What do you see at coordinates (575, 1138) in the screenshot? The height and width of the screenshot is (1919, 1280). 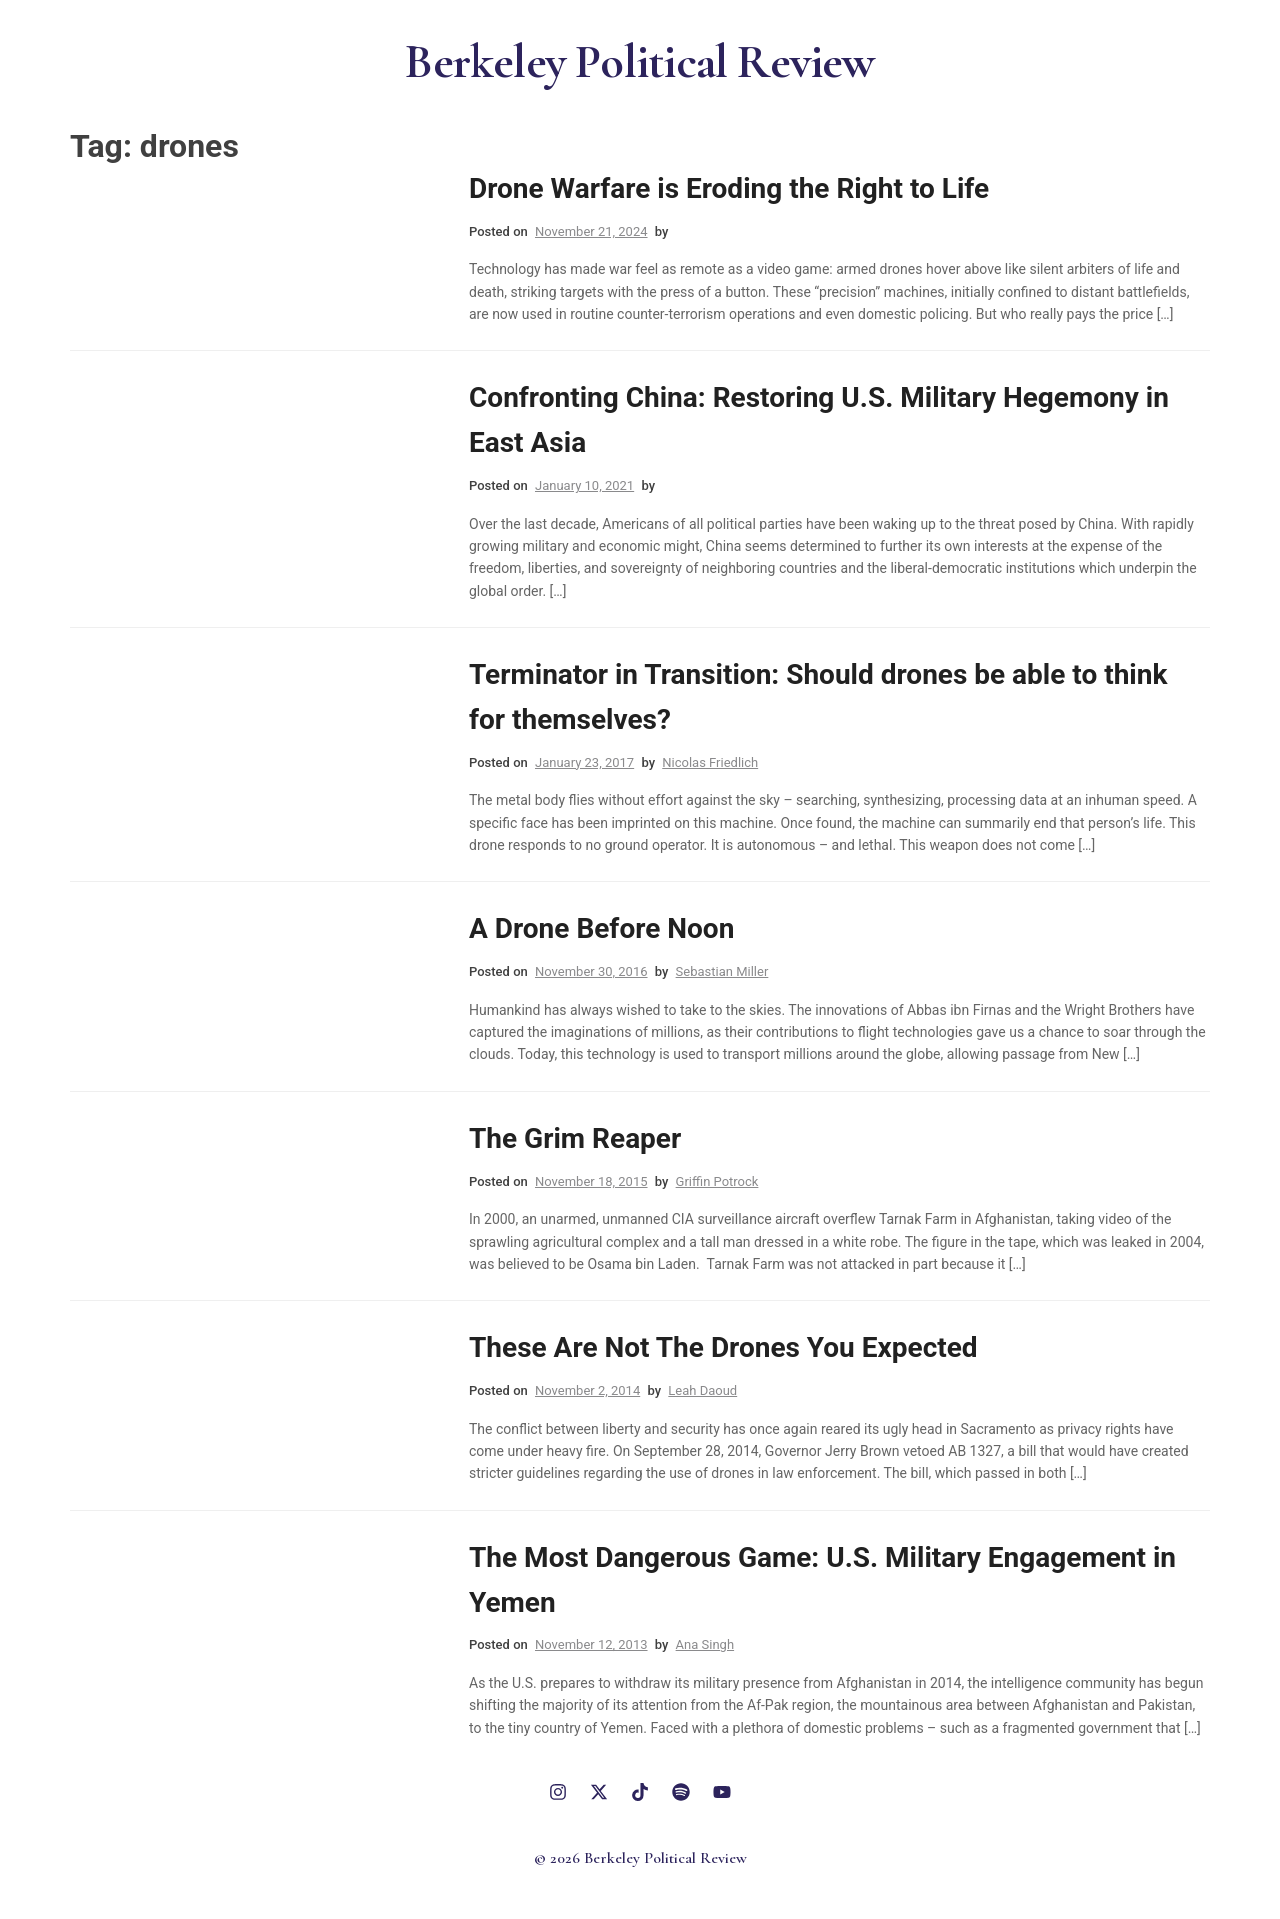 I see `The Grim Reaper` at bounding box center [575, 1138].